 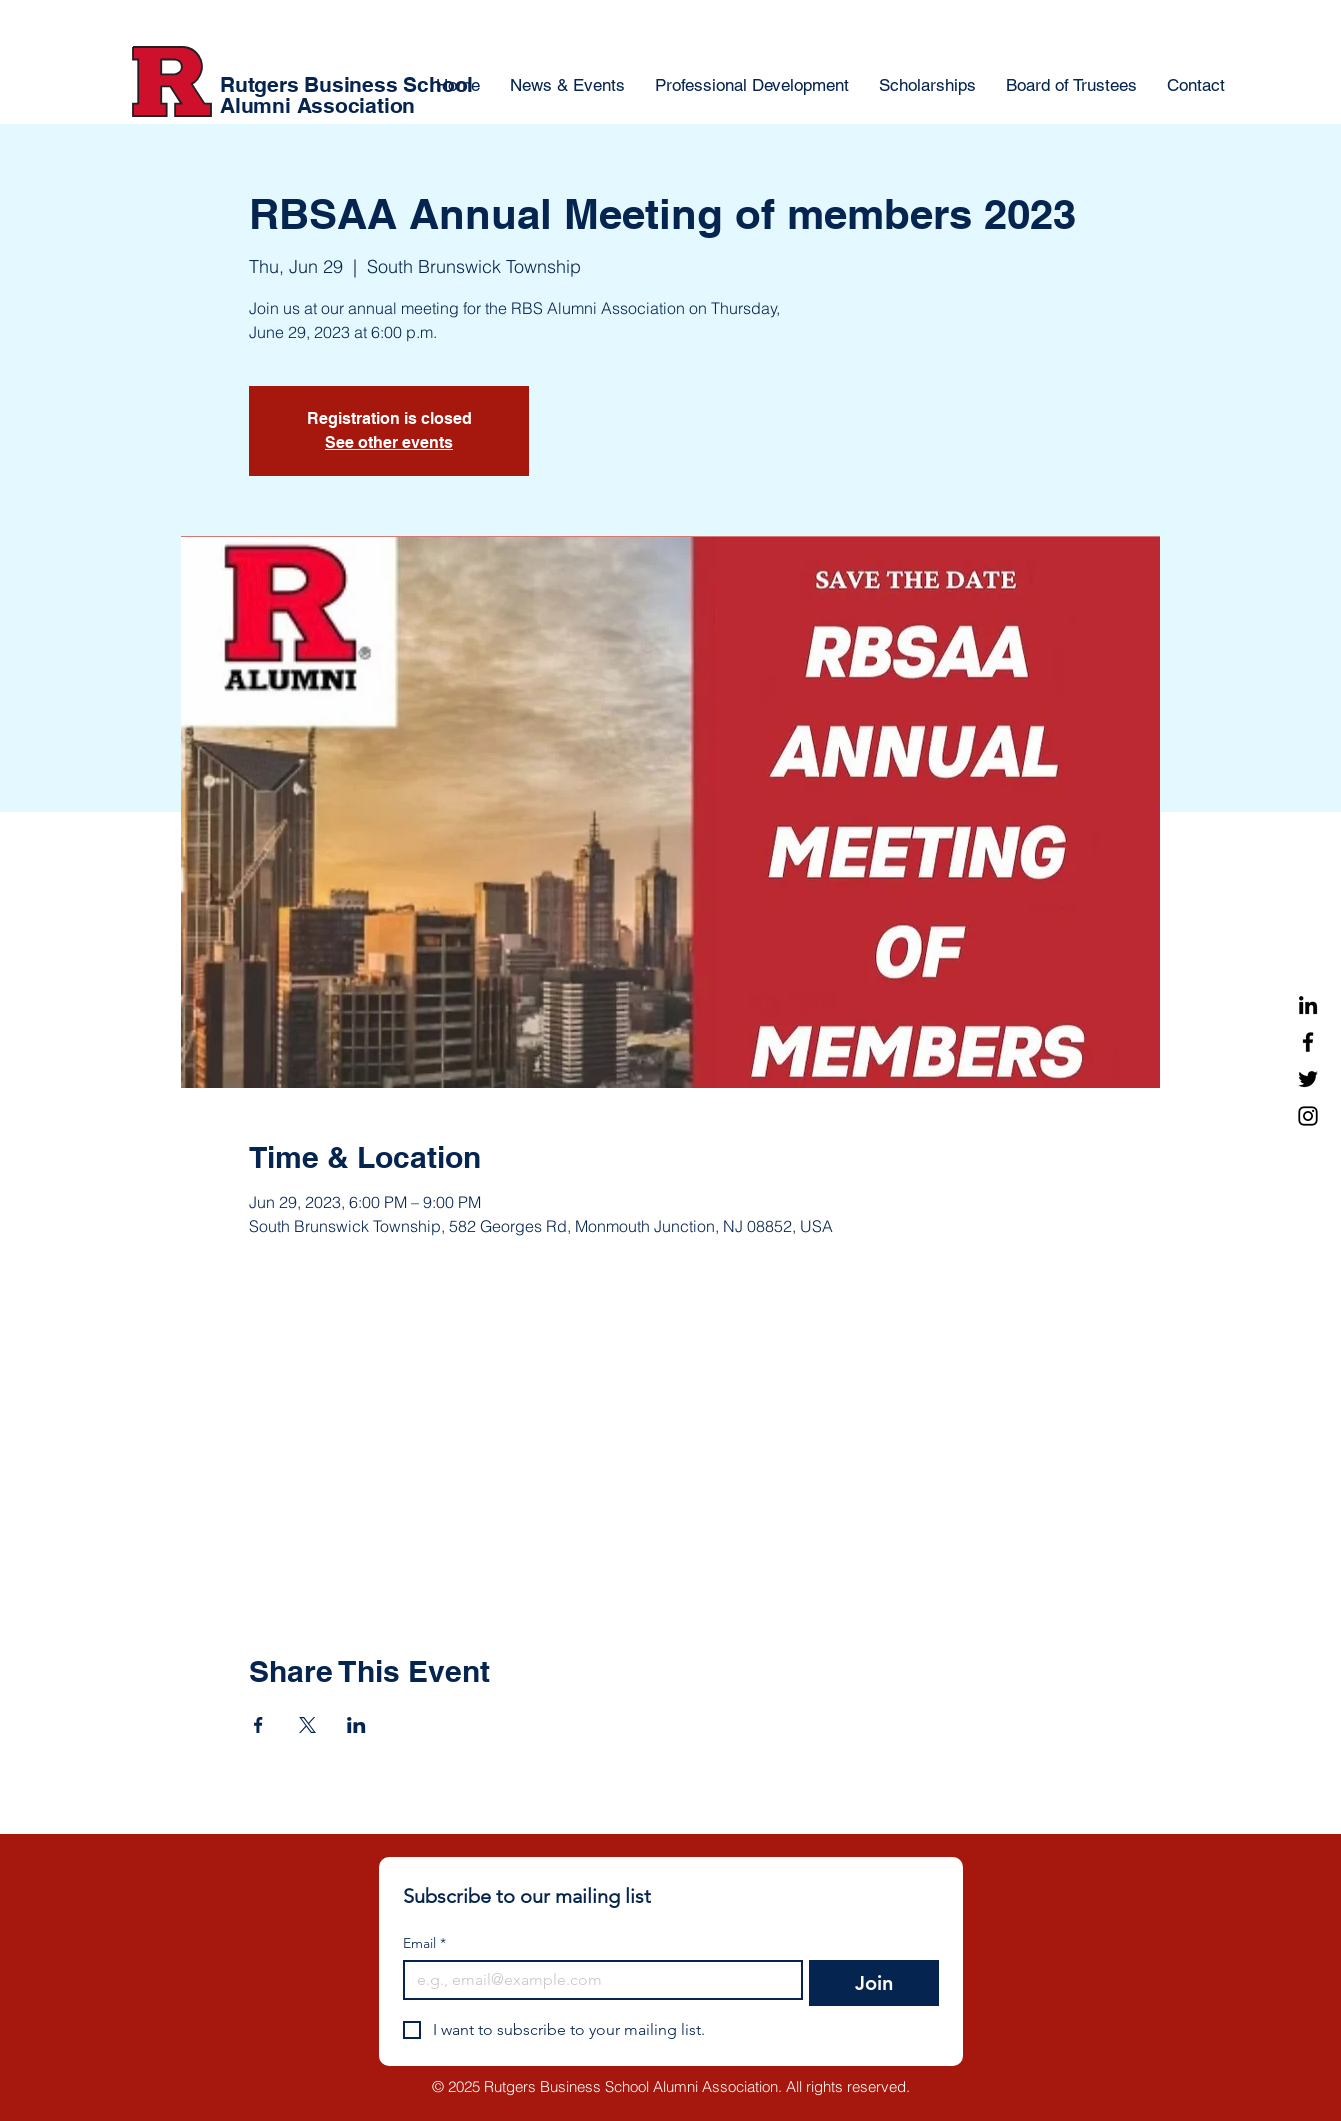 I want to click on [LinkedIn], so click(x=1308, y=1005).